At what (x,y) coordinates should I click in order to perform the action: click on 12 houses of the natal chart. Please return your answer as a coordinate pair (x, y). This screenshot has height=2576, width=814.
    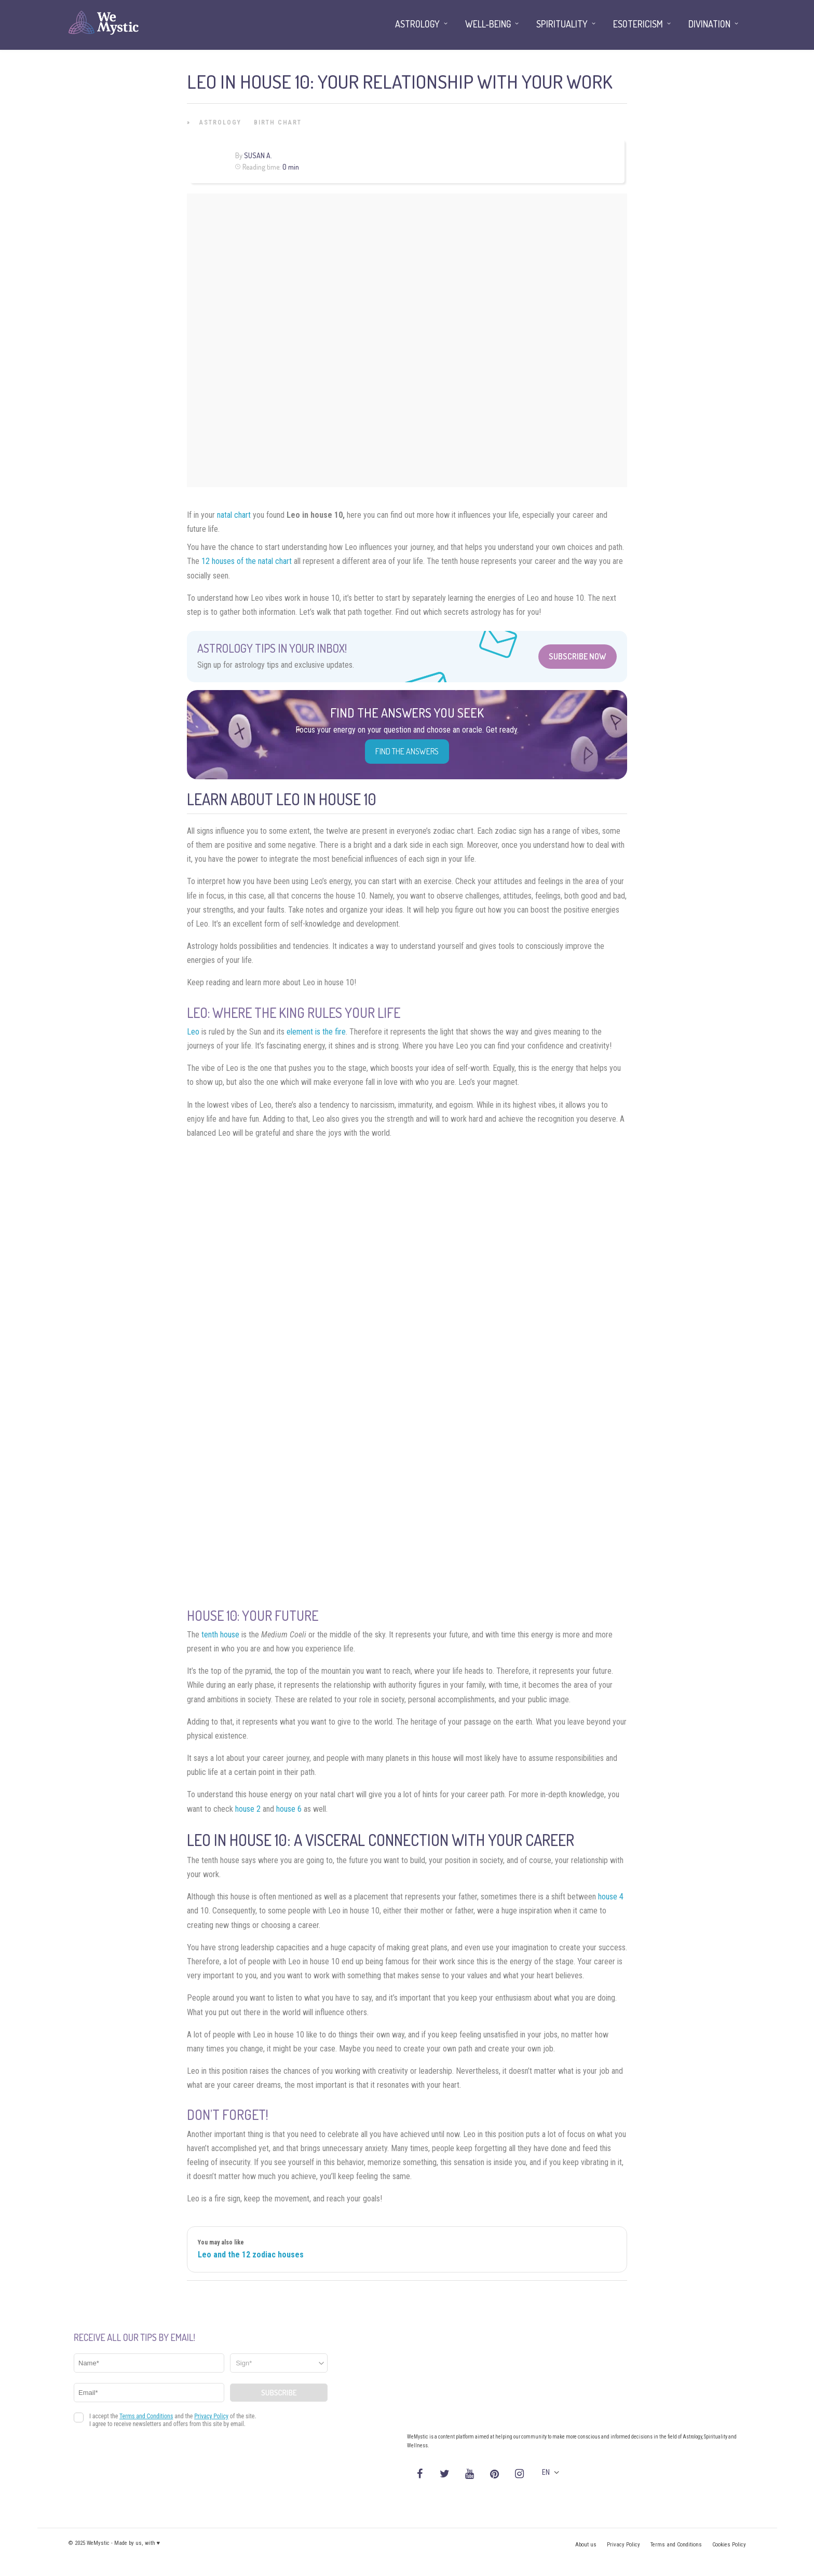
    Looking at the image, I should click on (246, 561).